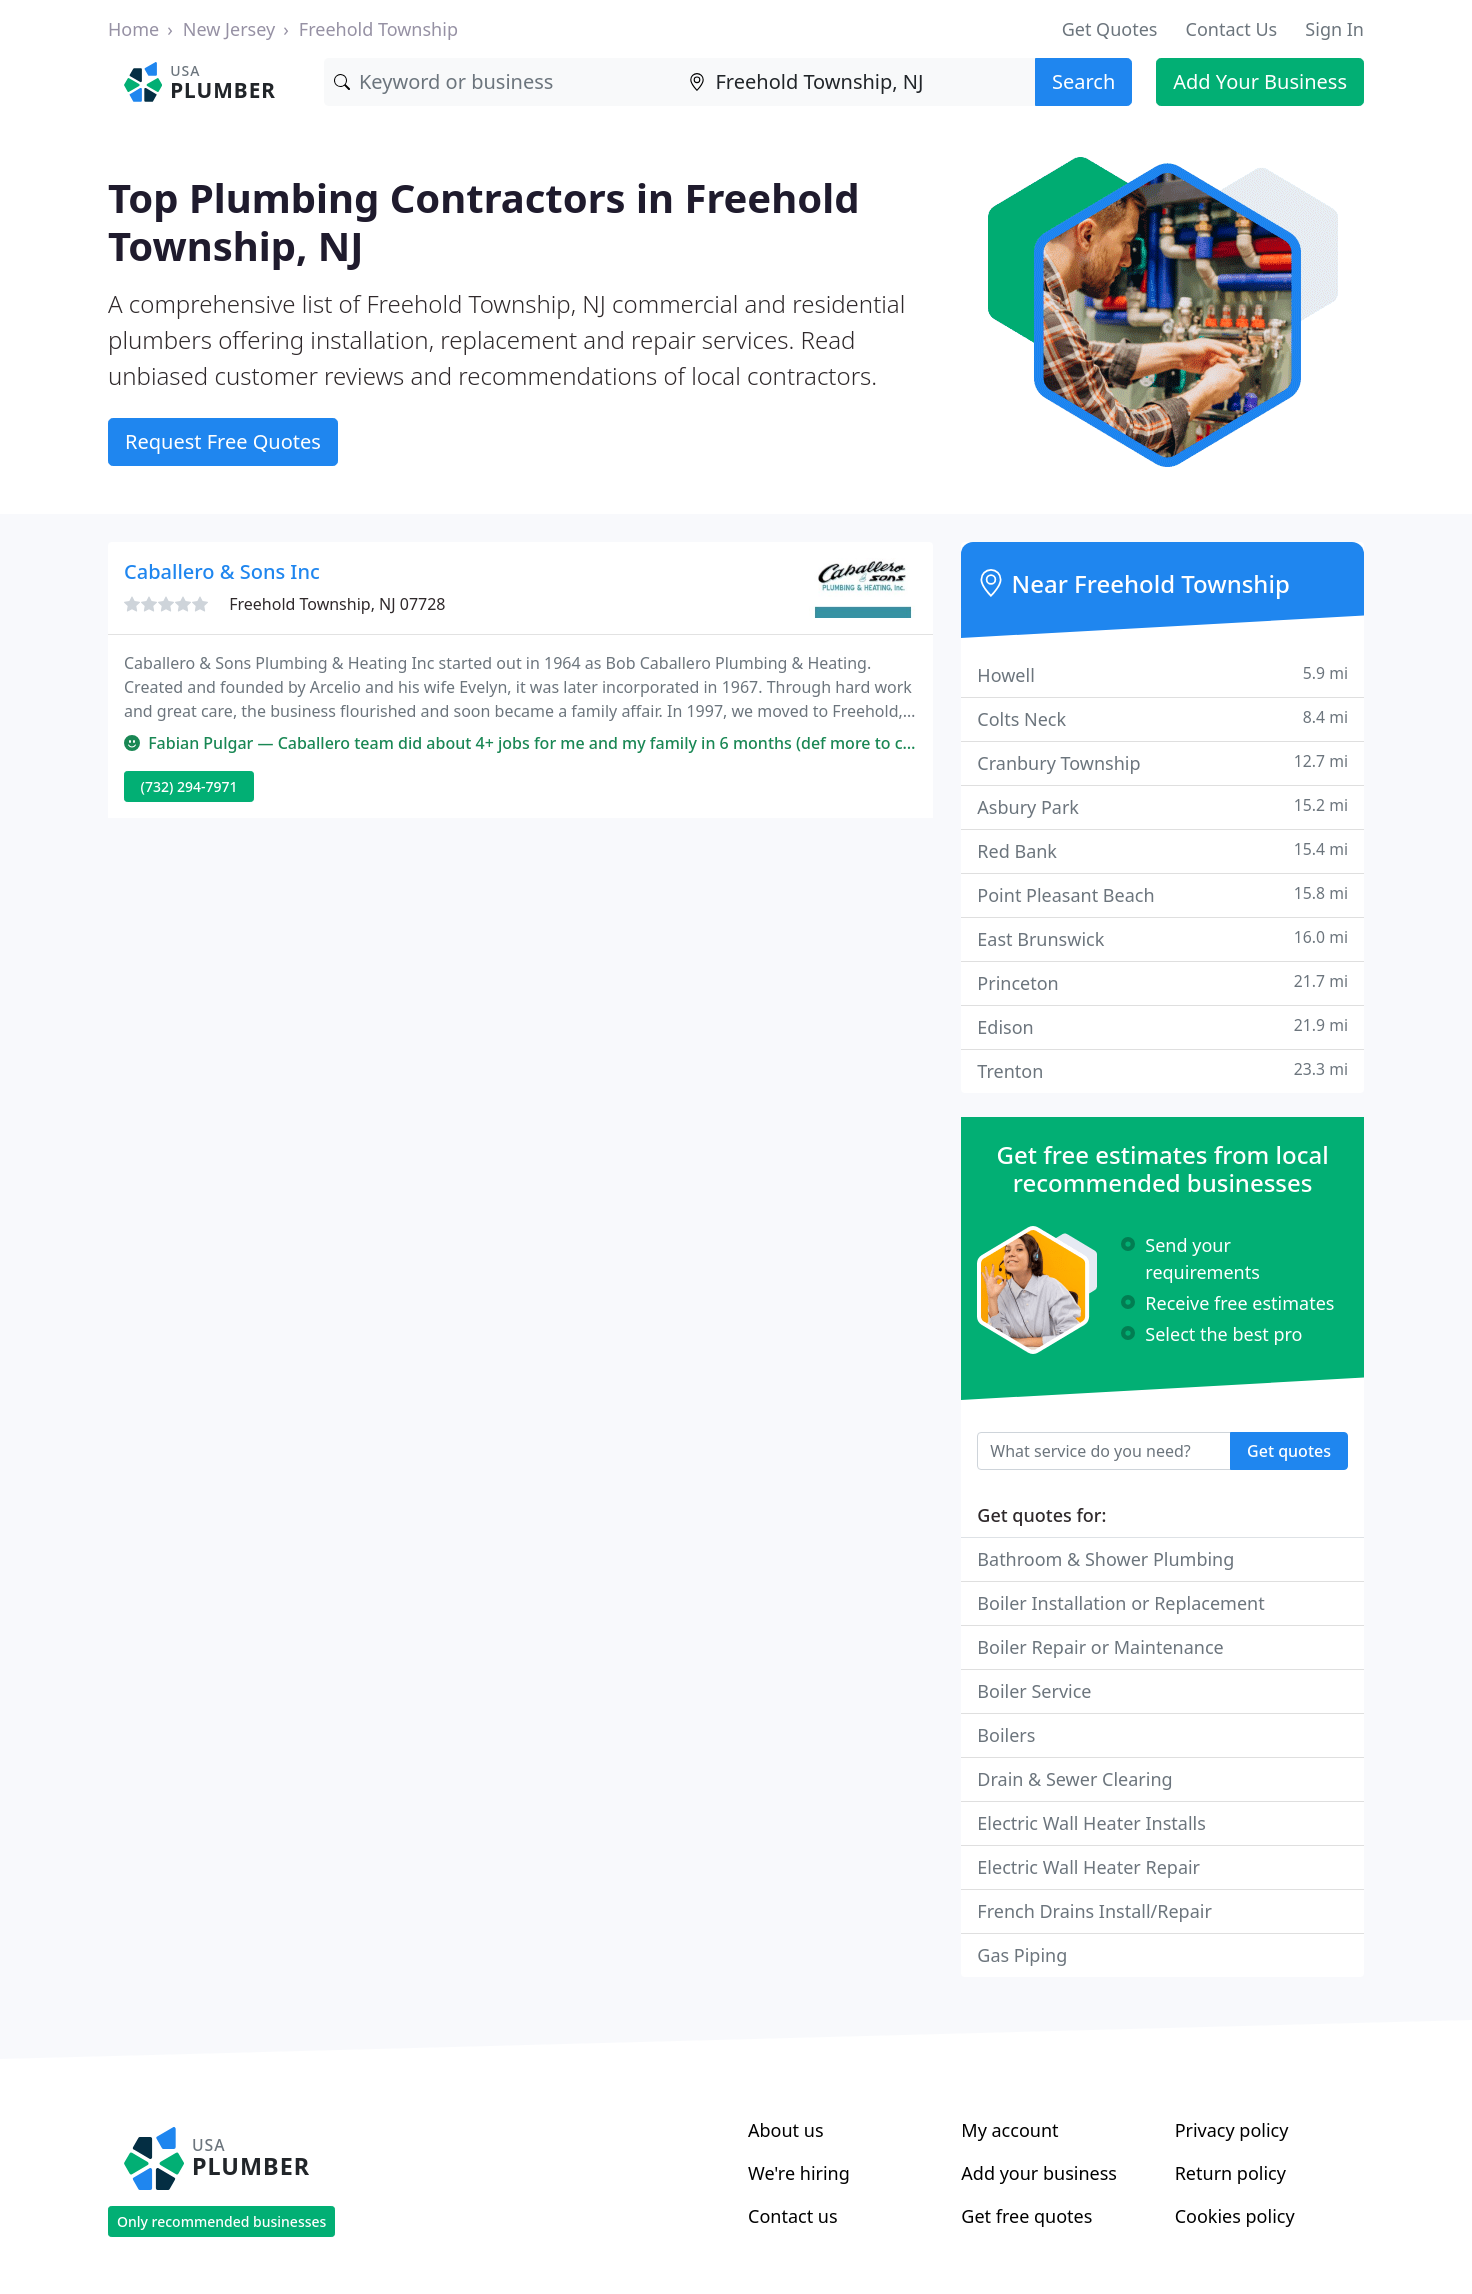 This screenshot has height=2294, width=1472. What do you see at coordinates (1162, 806) in the screenshot?
I see `Asbury Park` at bounding box center [1162, 806].